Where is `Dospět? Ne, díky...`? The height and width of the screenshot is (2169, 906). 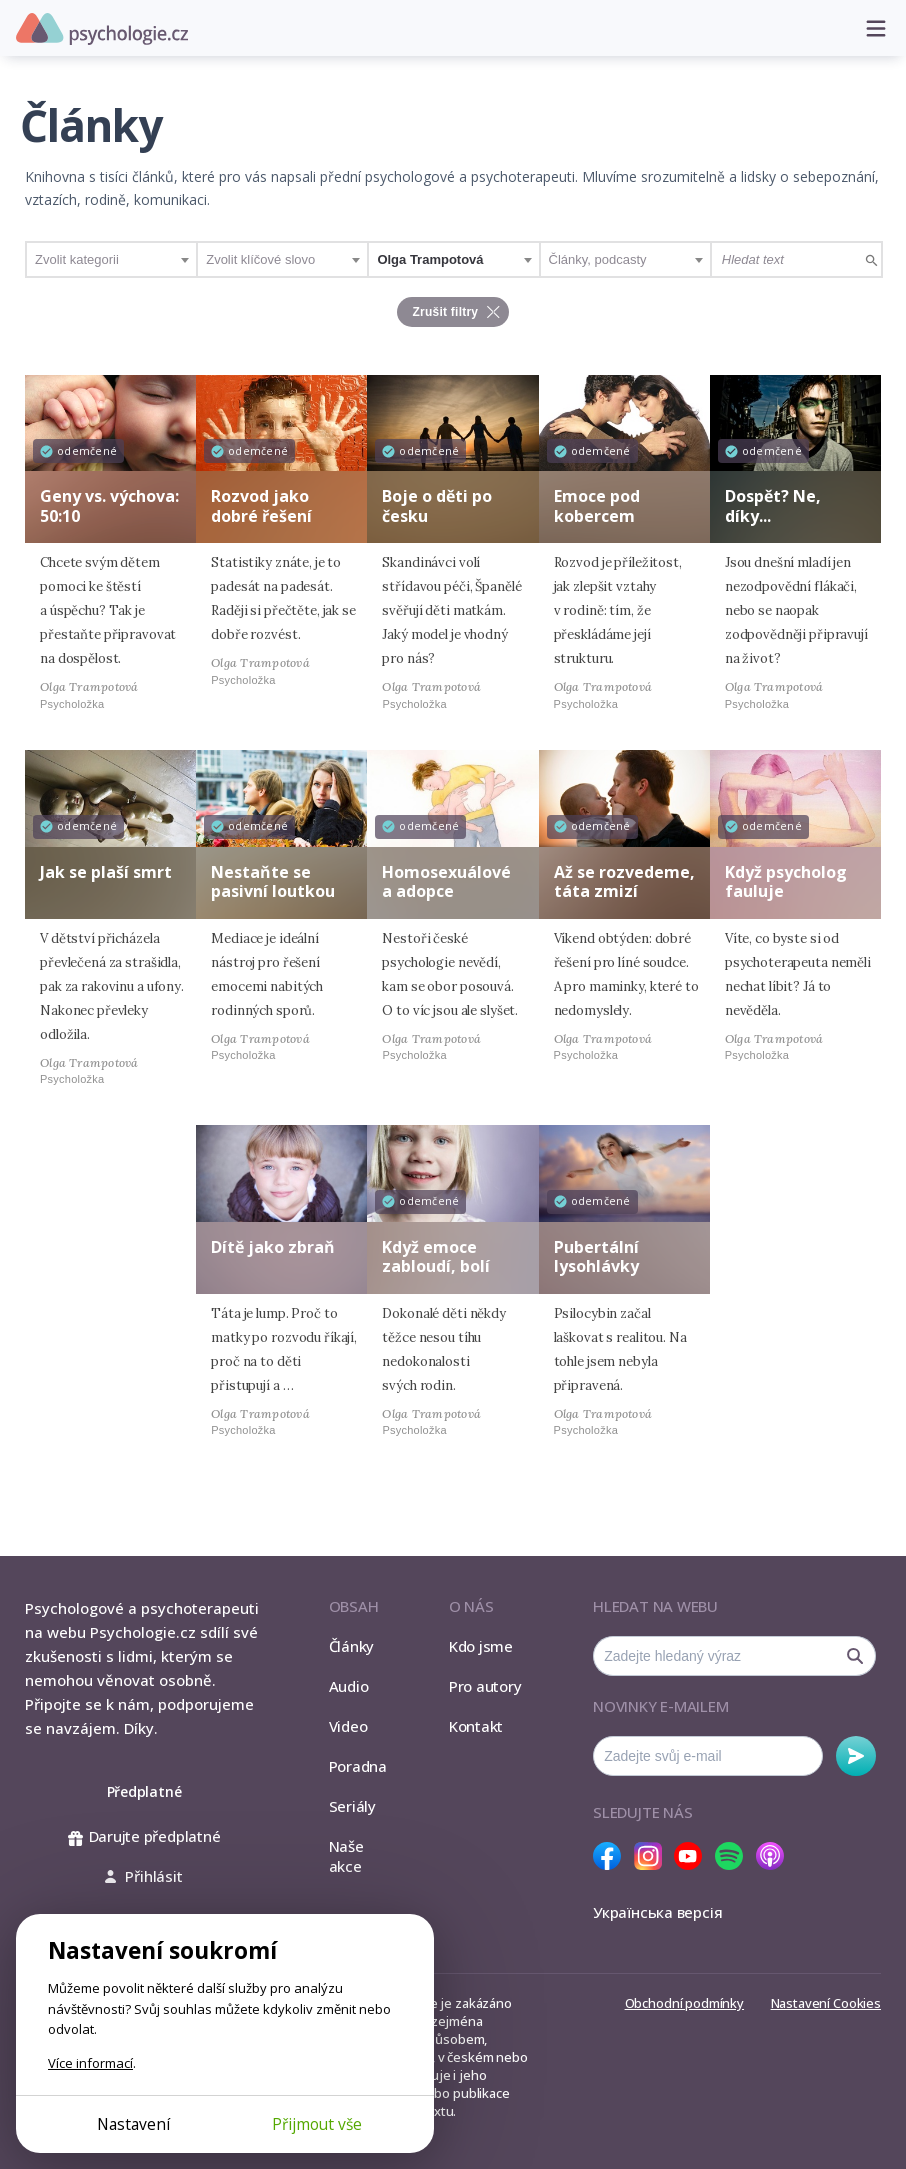
Dospět? Ne, díky... is located at coordinates (773, 505).